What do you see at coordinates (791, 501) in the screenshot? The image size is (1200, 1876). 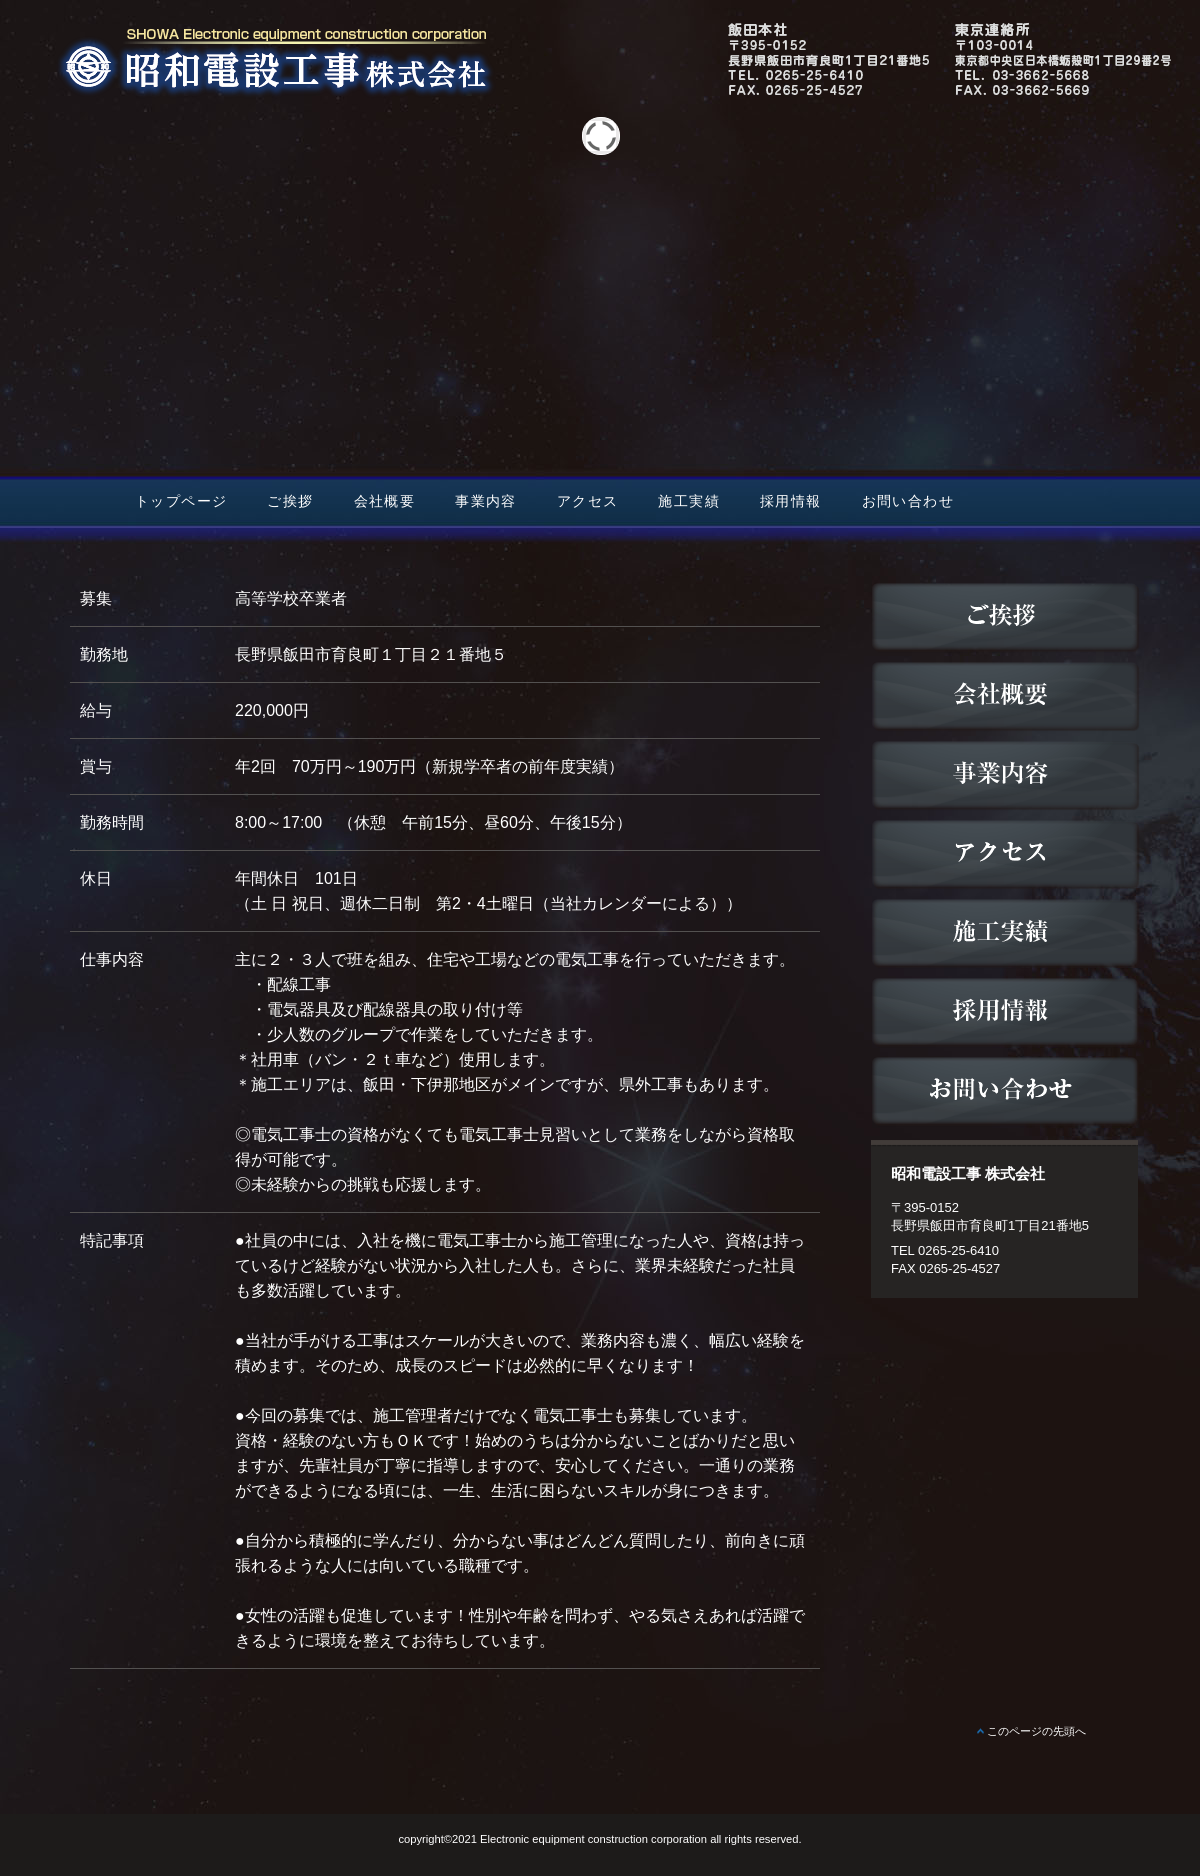 I see `採用情報` at bounding box center [791, 501].